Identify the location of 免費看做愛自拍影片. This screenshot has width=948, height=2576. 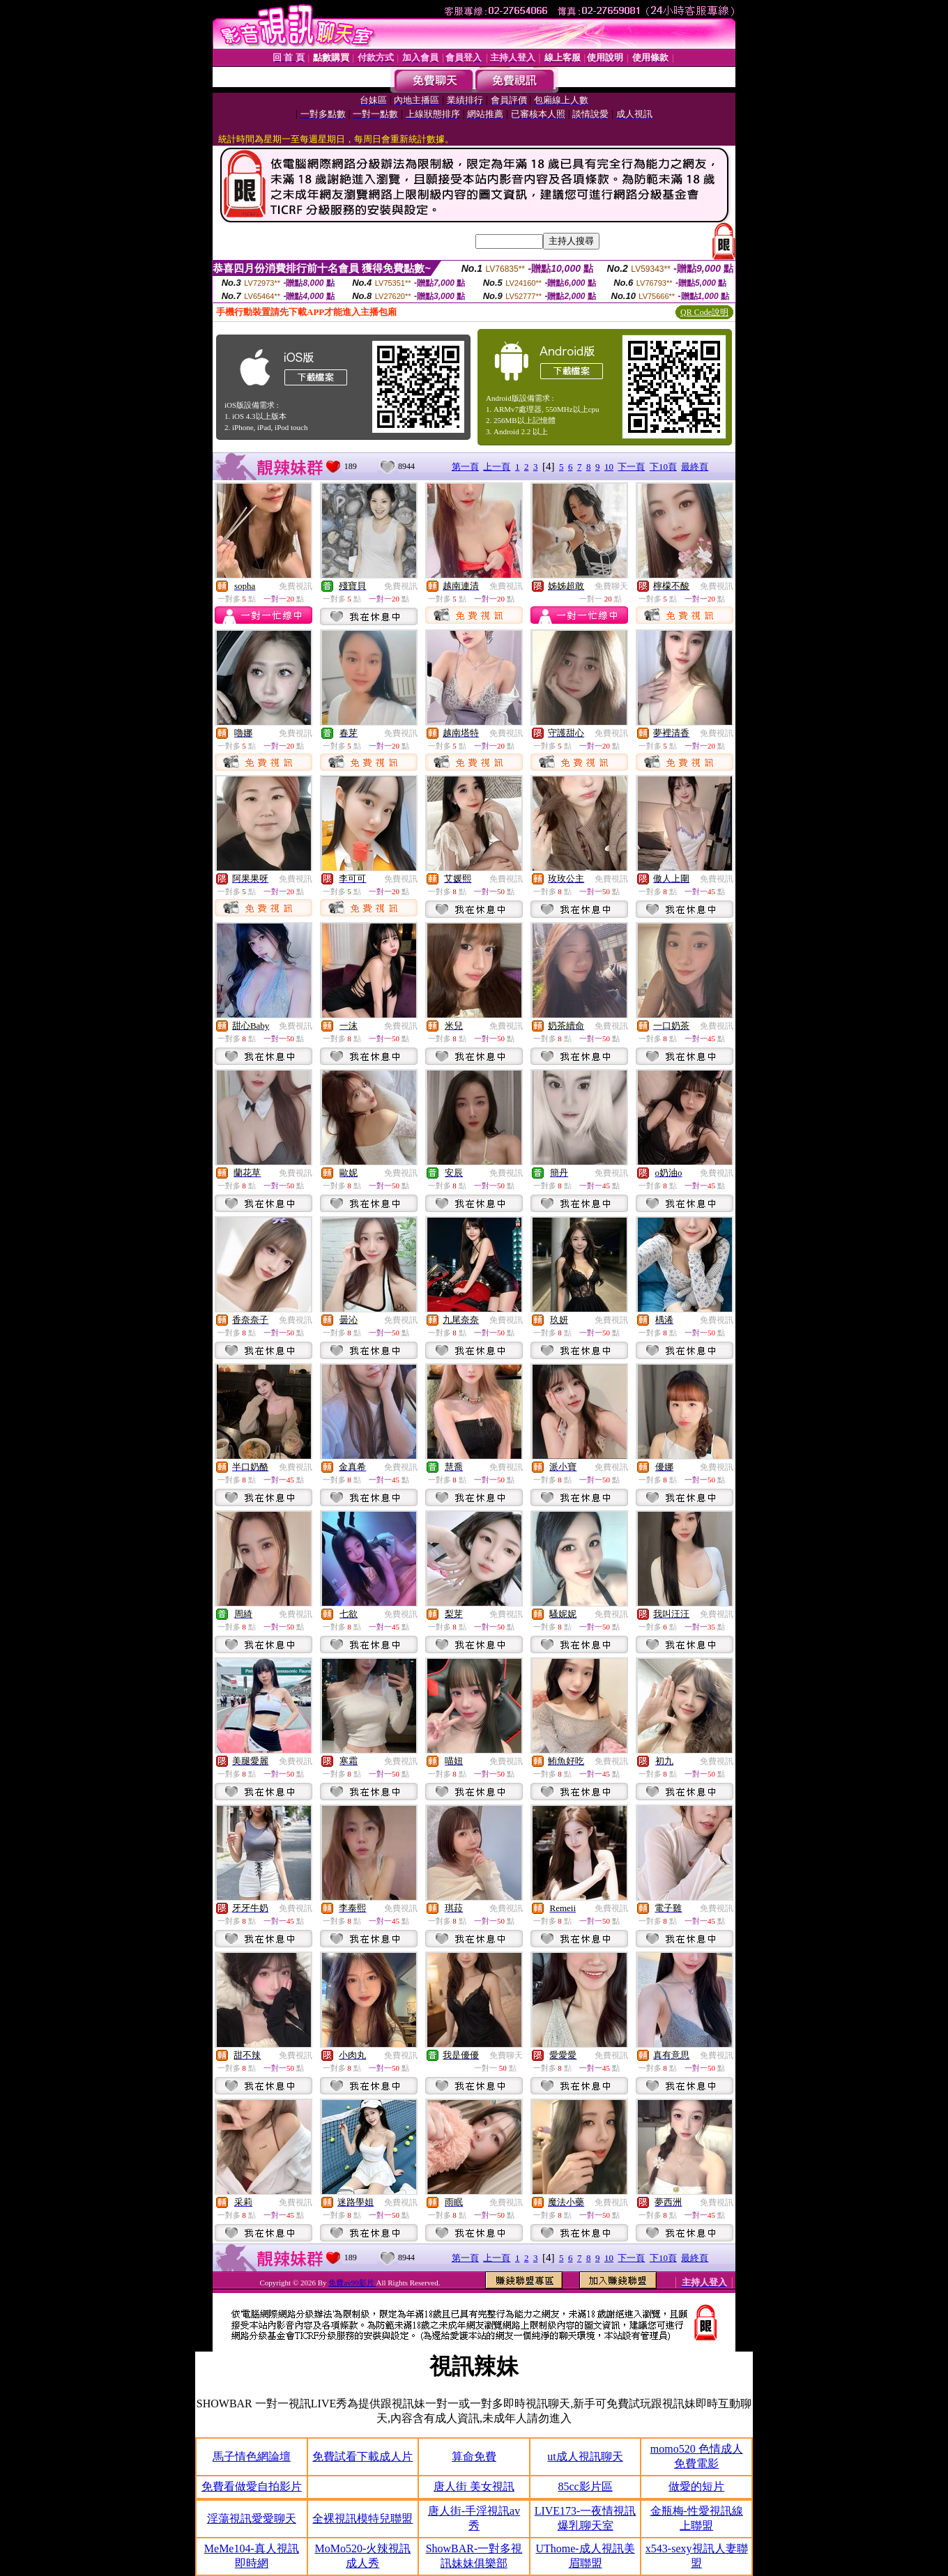
(251, 2486).